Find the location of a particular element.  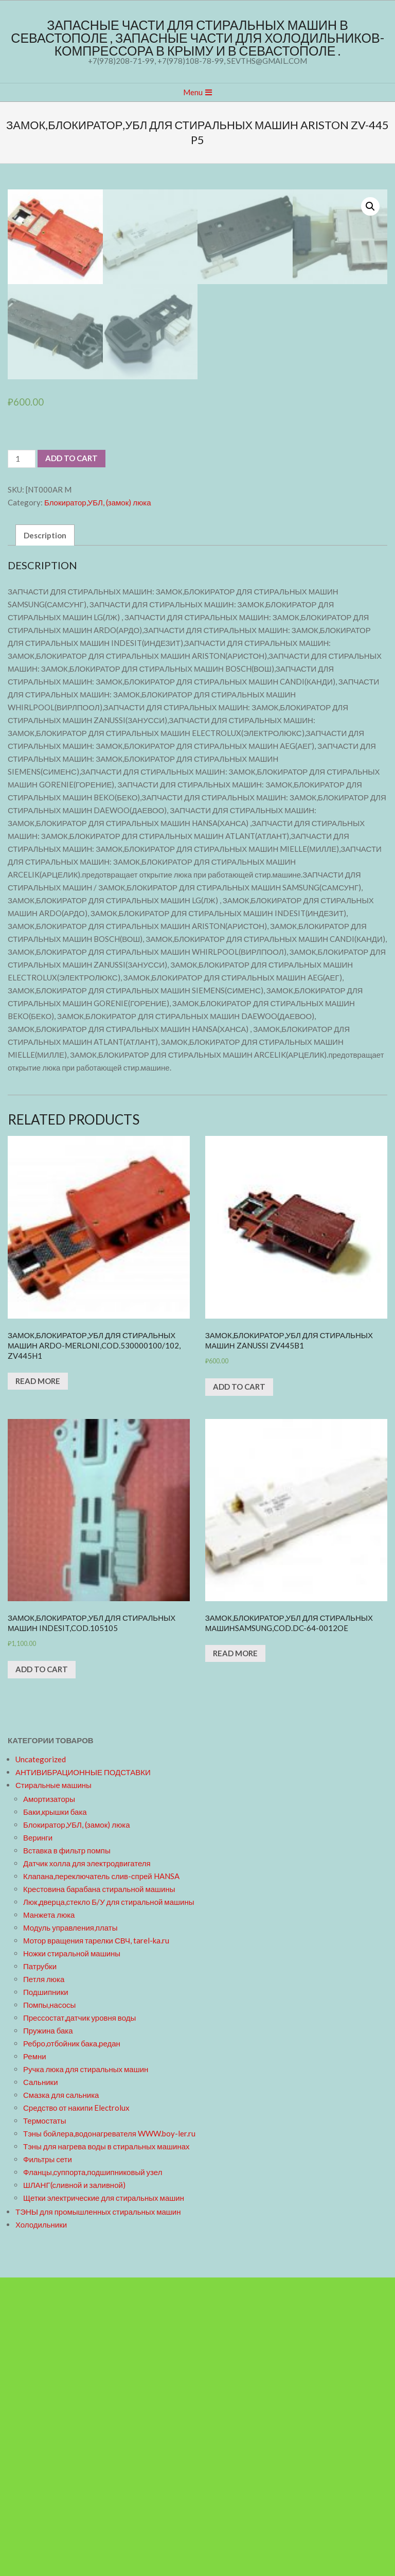

Прессостат,датчик уровня воды is located at coordinates (79, 2316).